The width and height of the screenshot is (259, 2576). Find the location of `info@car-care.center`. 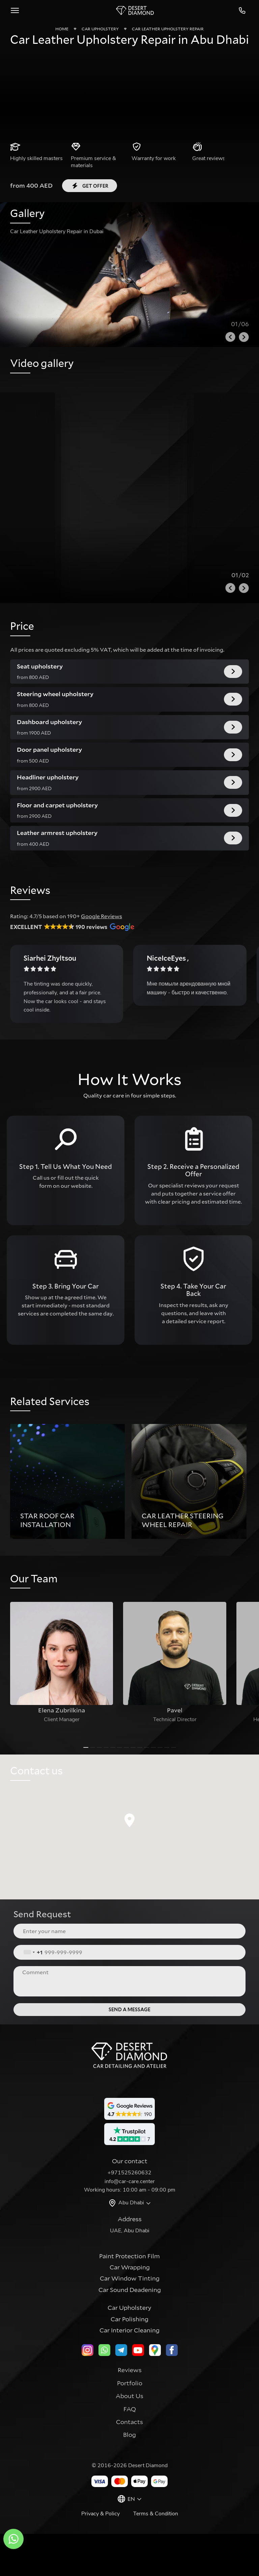

info@car-care.center is located at coordinates (130, 2223).